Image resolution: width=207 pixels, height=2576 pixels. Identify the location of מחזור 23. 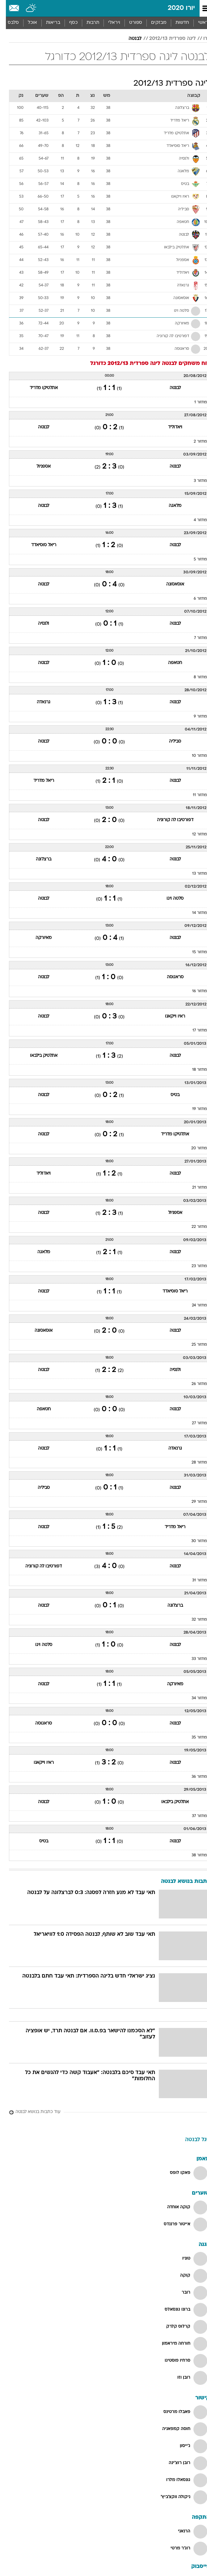
(193, 1266).